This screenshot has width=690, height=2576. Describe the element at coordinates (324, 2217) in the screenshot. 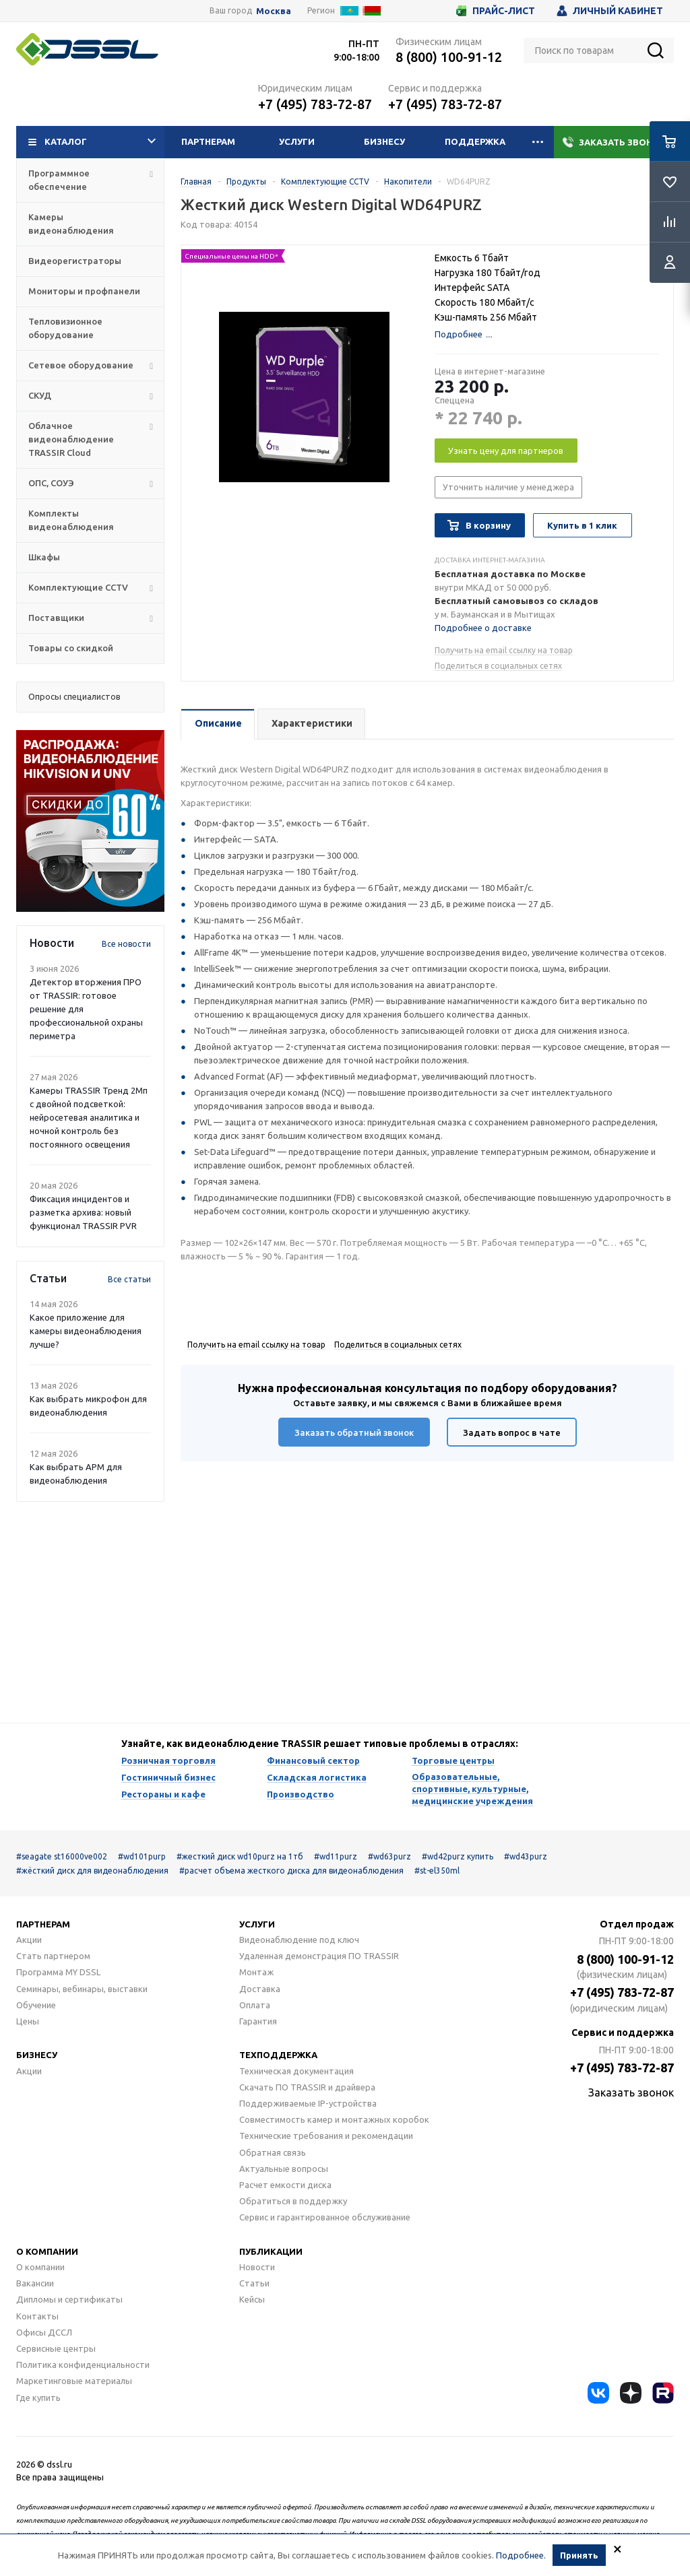

I see `Сервис и гарантированное обслуживание` at that location.